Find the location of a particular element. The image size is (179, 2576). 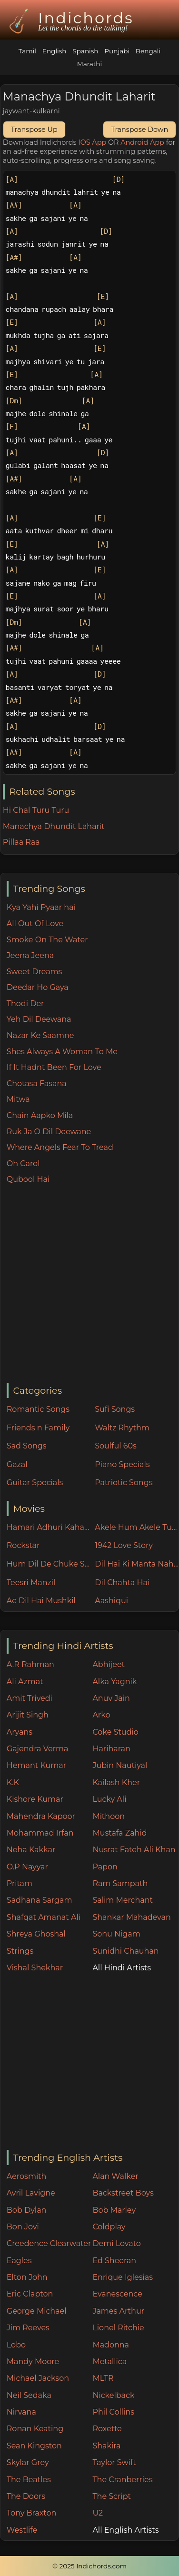

Neha Kakkar is located at coordinates (31, 1849).